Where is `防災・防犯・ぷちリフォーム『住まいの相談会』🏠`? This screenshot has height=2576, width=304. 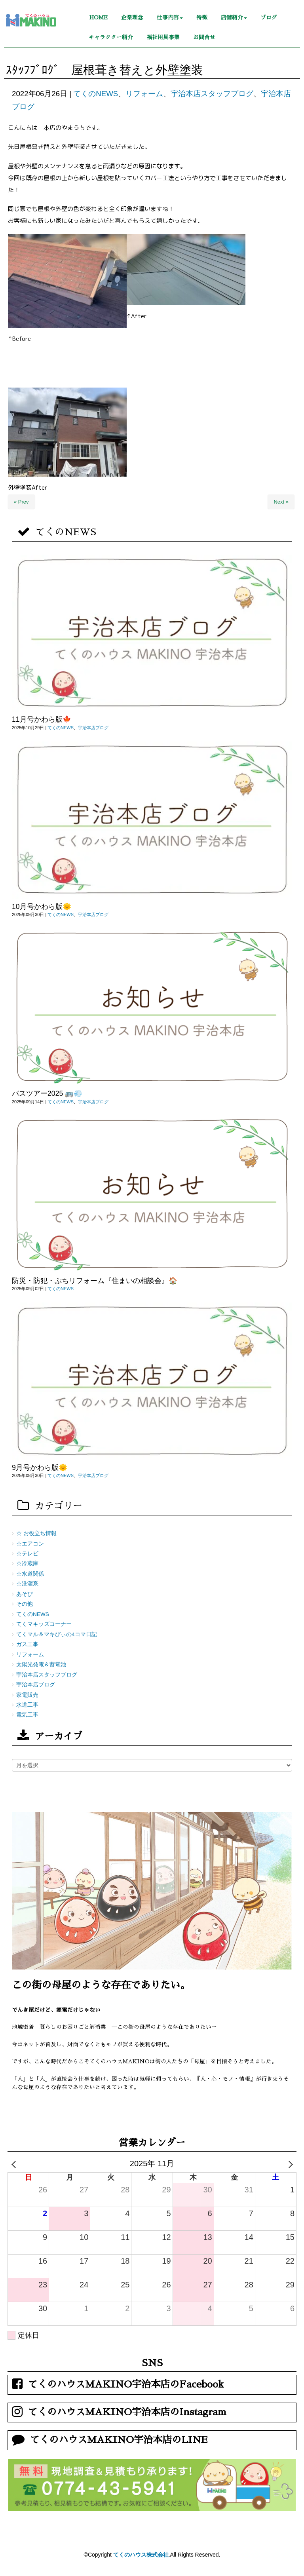
防災・防犯・ぷちリフォーム『住まいの相談会』🏠 is located at coordinates (94, 1281).